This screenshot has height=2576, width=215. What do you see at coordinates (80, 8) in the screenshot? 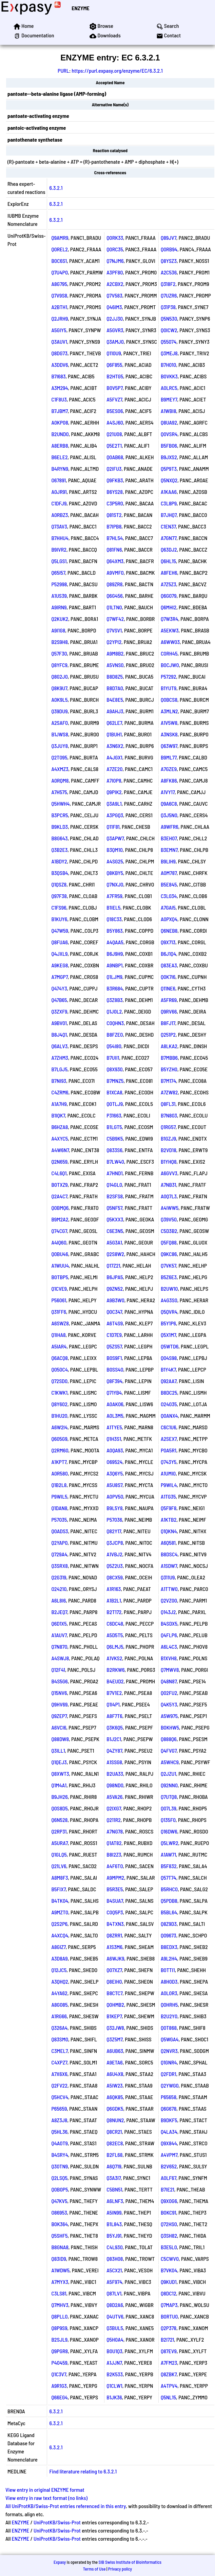
I see `ENZYME` at bounding box center [80, 8].